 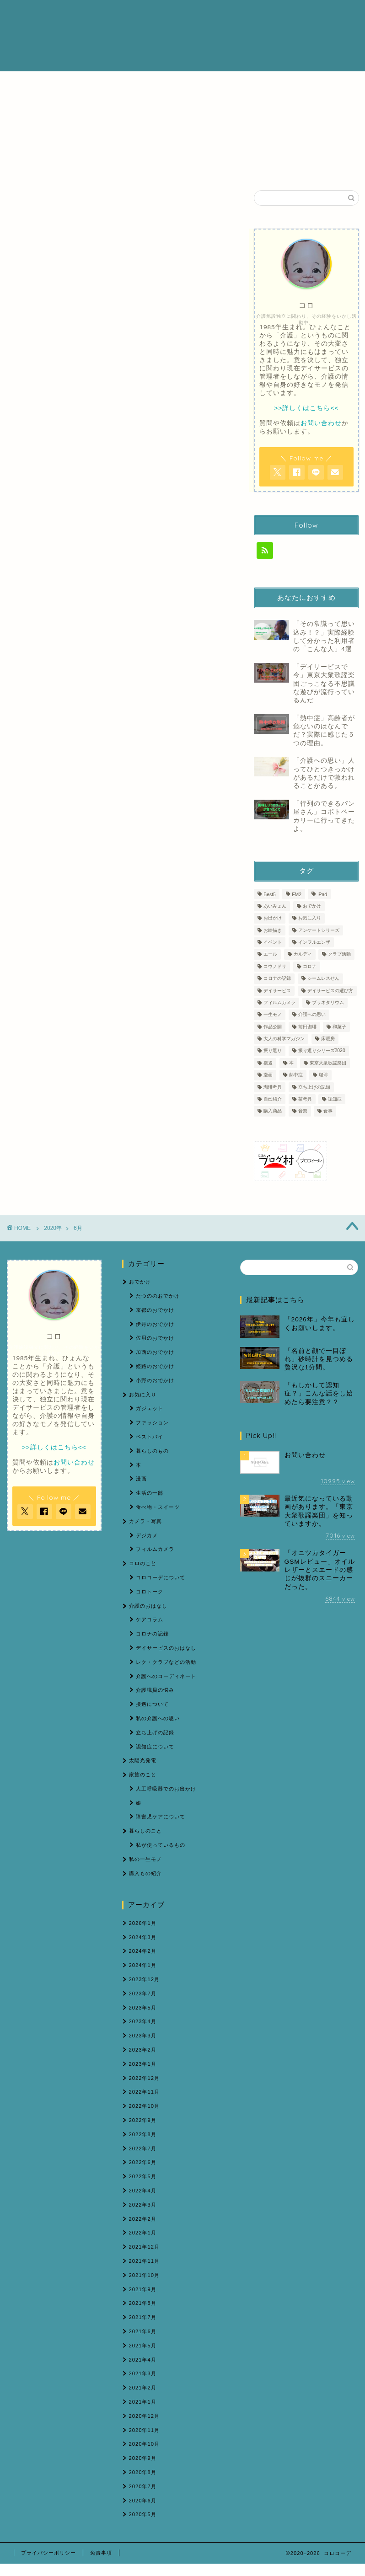 What do you see at coordinates (225, 14) in the screenshot?
I see `ブログ` at bounding box center [225, 14].